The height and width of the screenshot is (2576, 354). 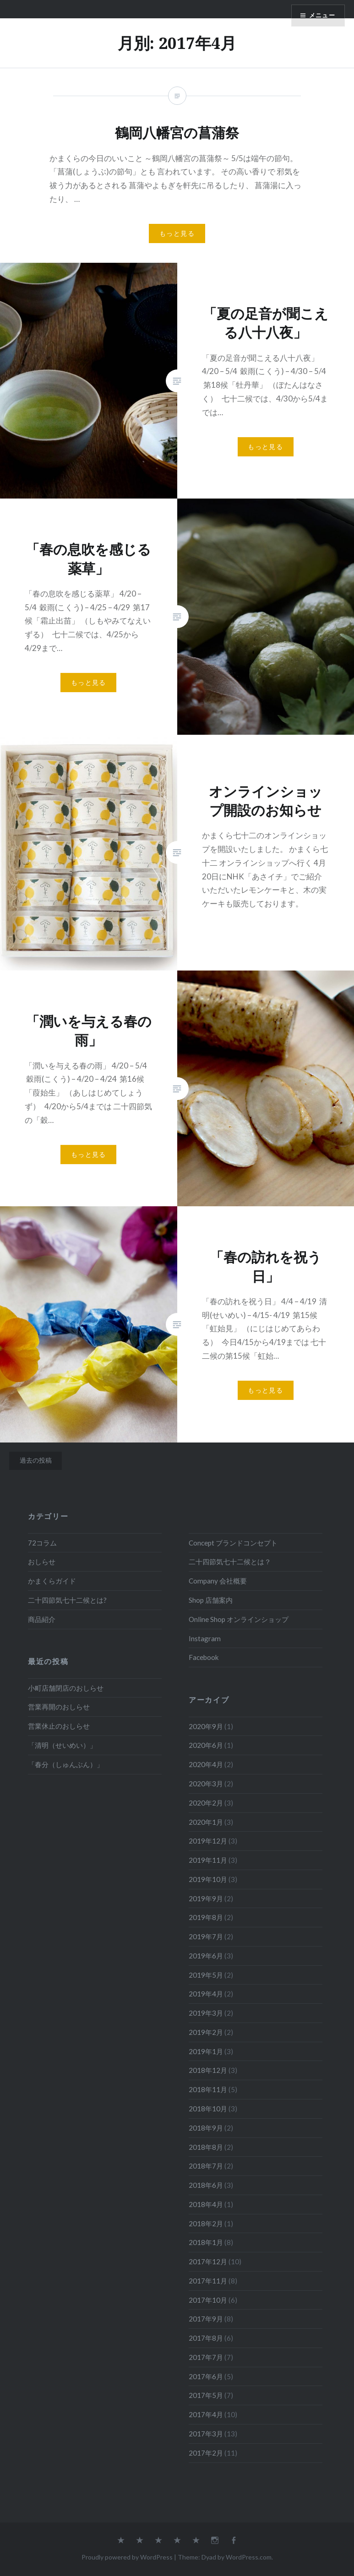 I want to click on 2019年4月, so click(x=206, y=1994).